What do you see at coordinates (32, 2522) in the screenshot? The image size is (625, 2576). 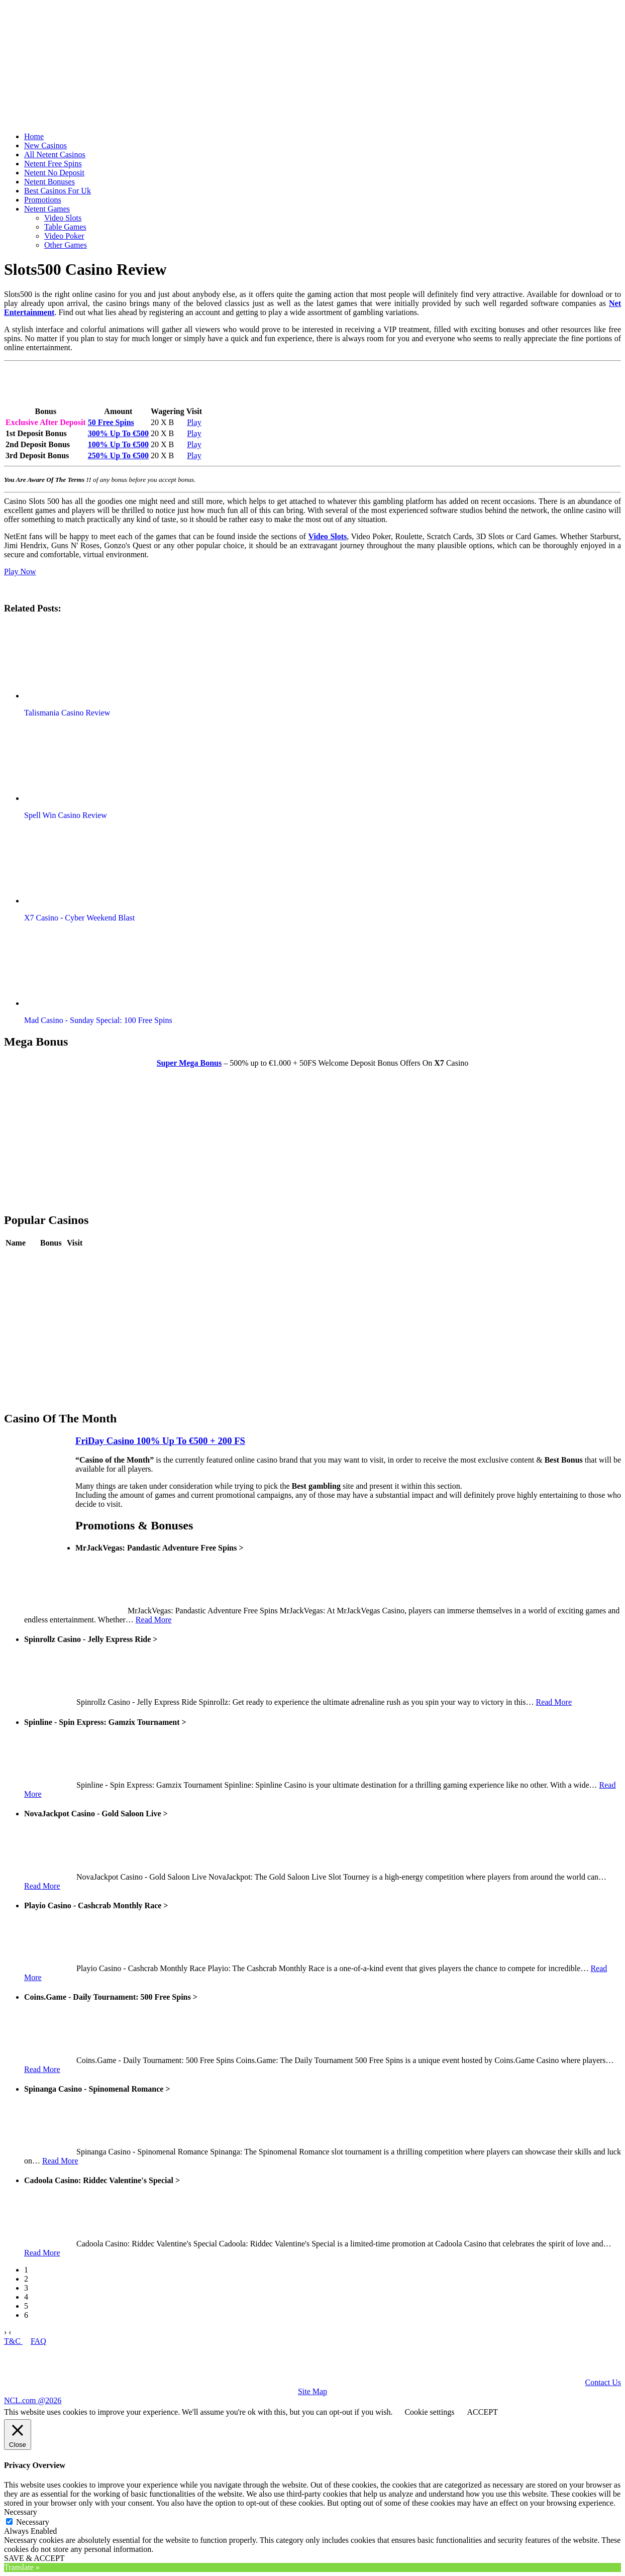 I see `Necessary` at bounding box center [32, 2522].